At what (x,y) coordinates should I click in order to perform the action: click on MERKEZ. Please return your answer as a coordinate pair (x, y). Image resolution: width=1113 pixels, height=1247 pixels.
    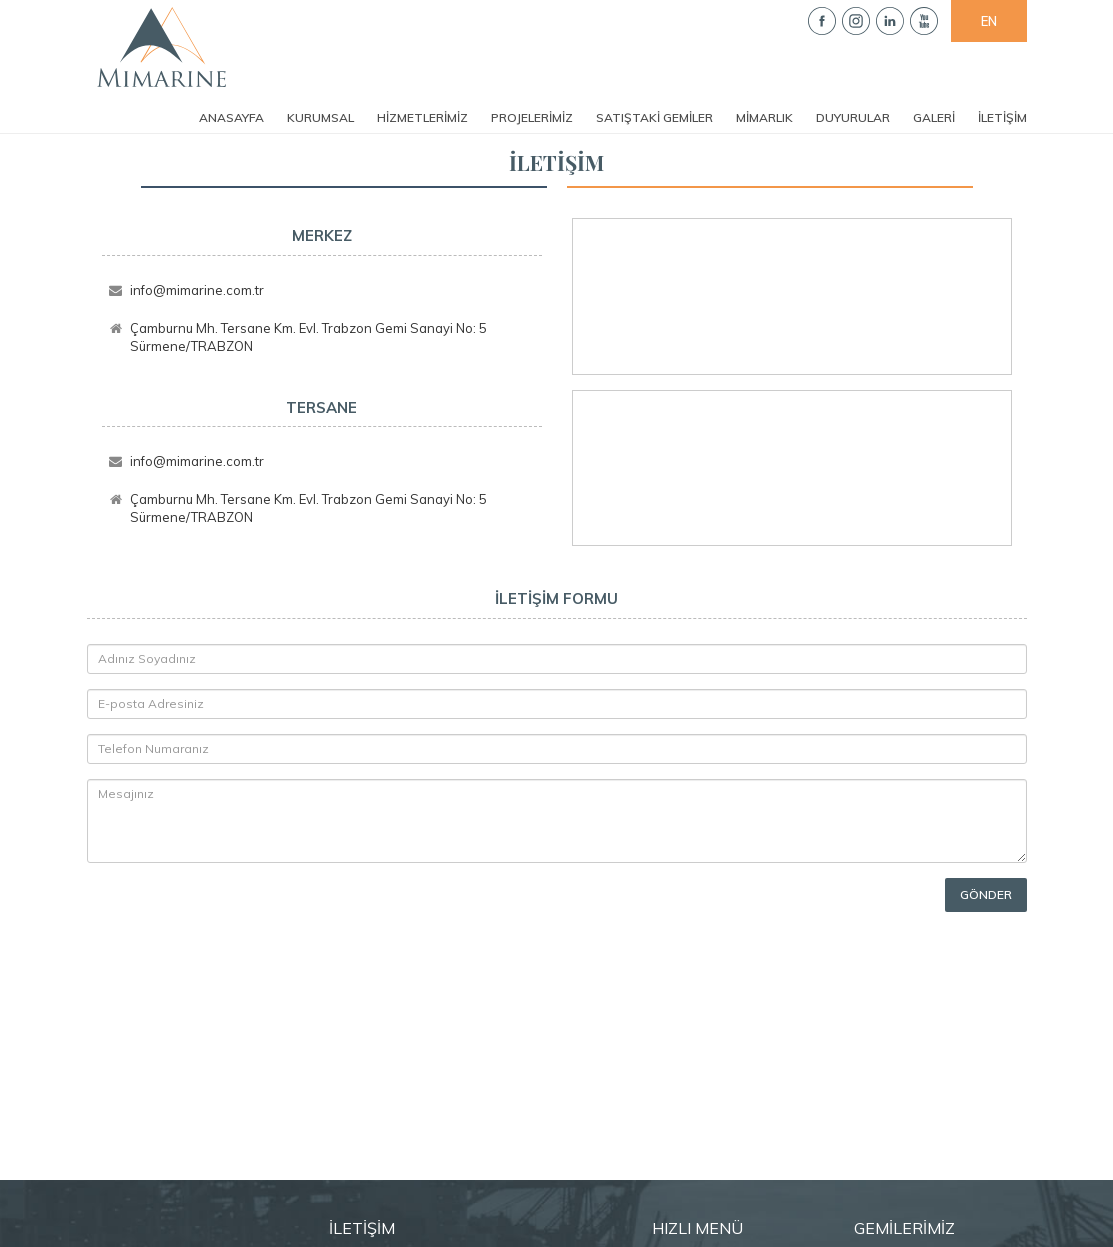
    Looking at the image, I should click on (322, 235).